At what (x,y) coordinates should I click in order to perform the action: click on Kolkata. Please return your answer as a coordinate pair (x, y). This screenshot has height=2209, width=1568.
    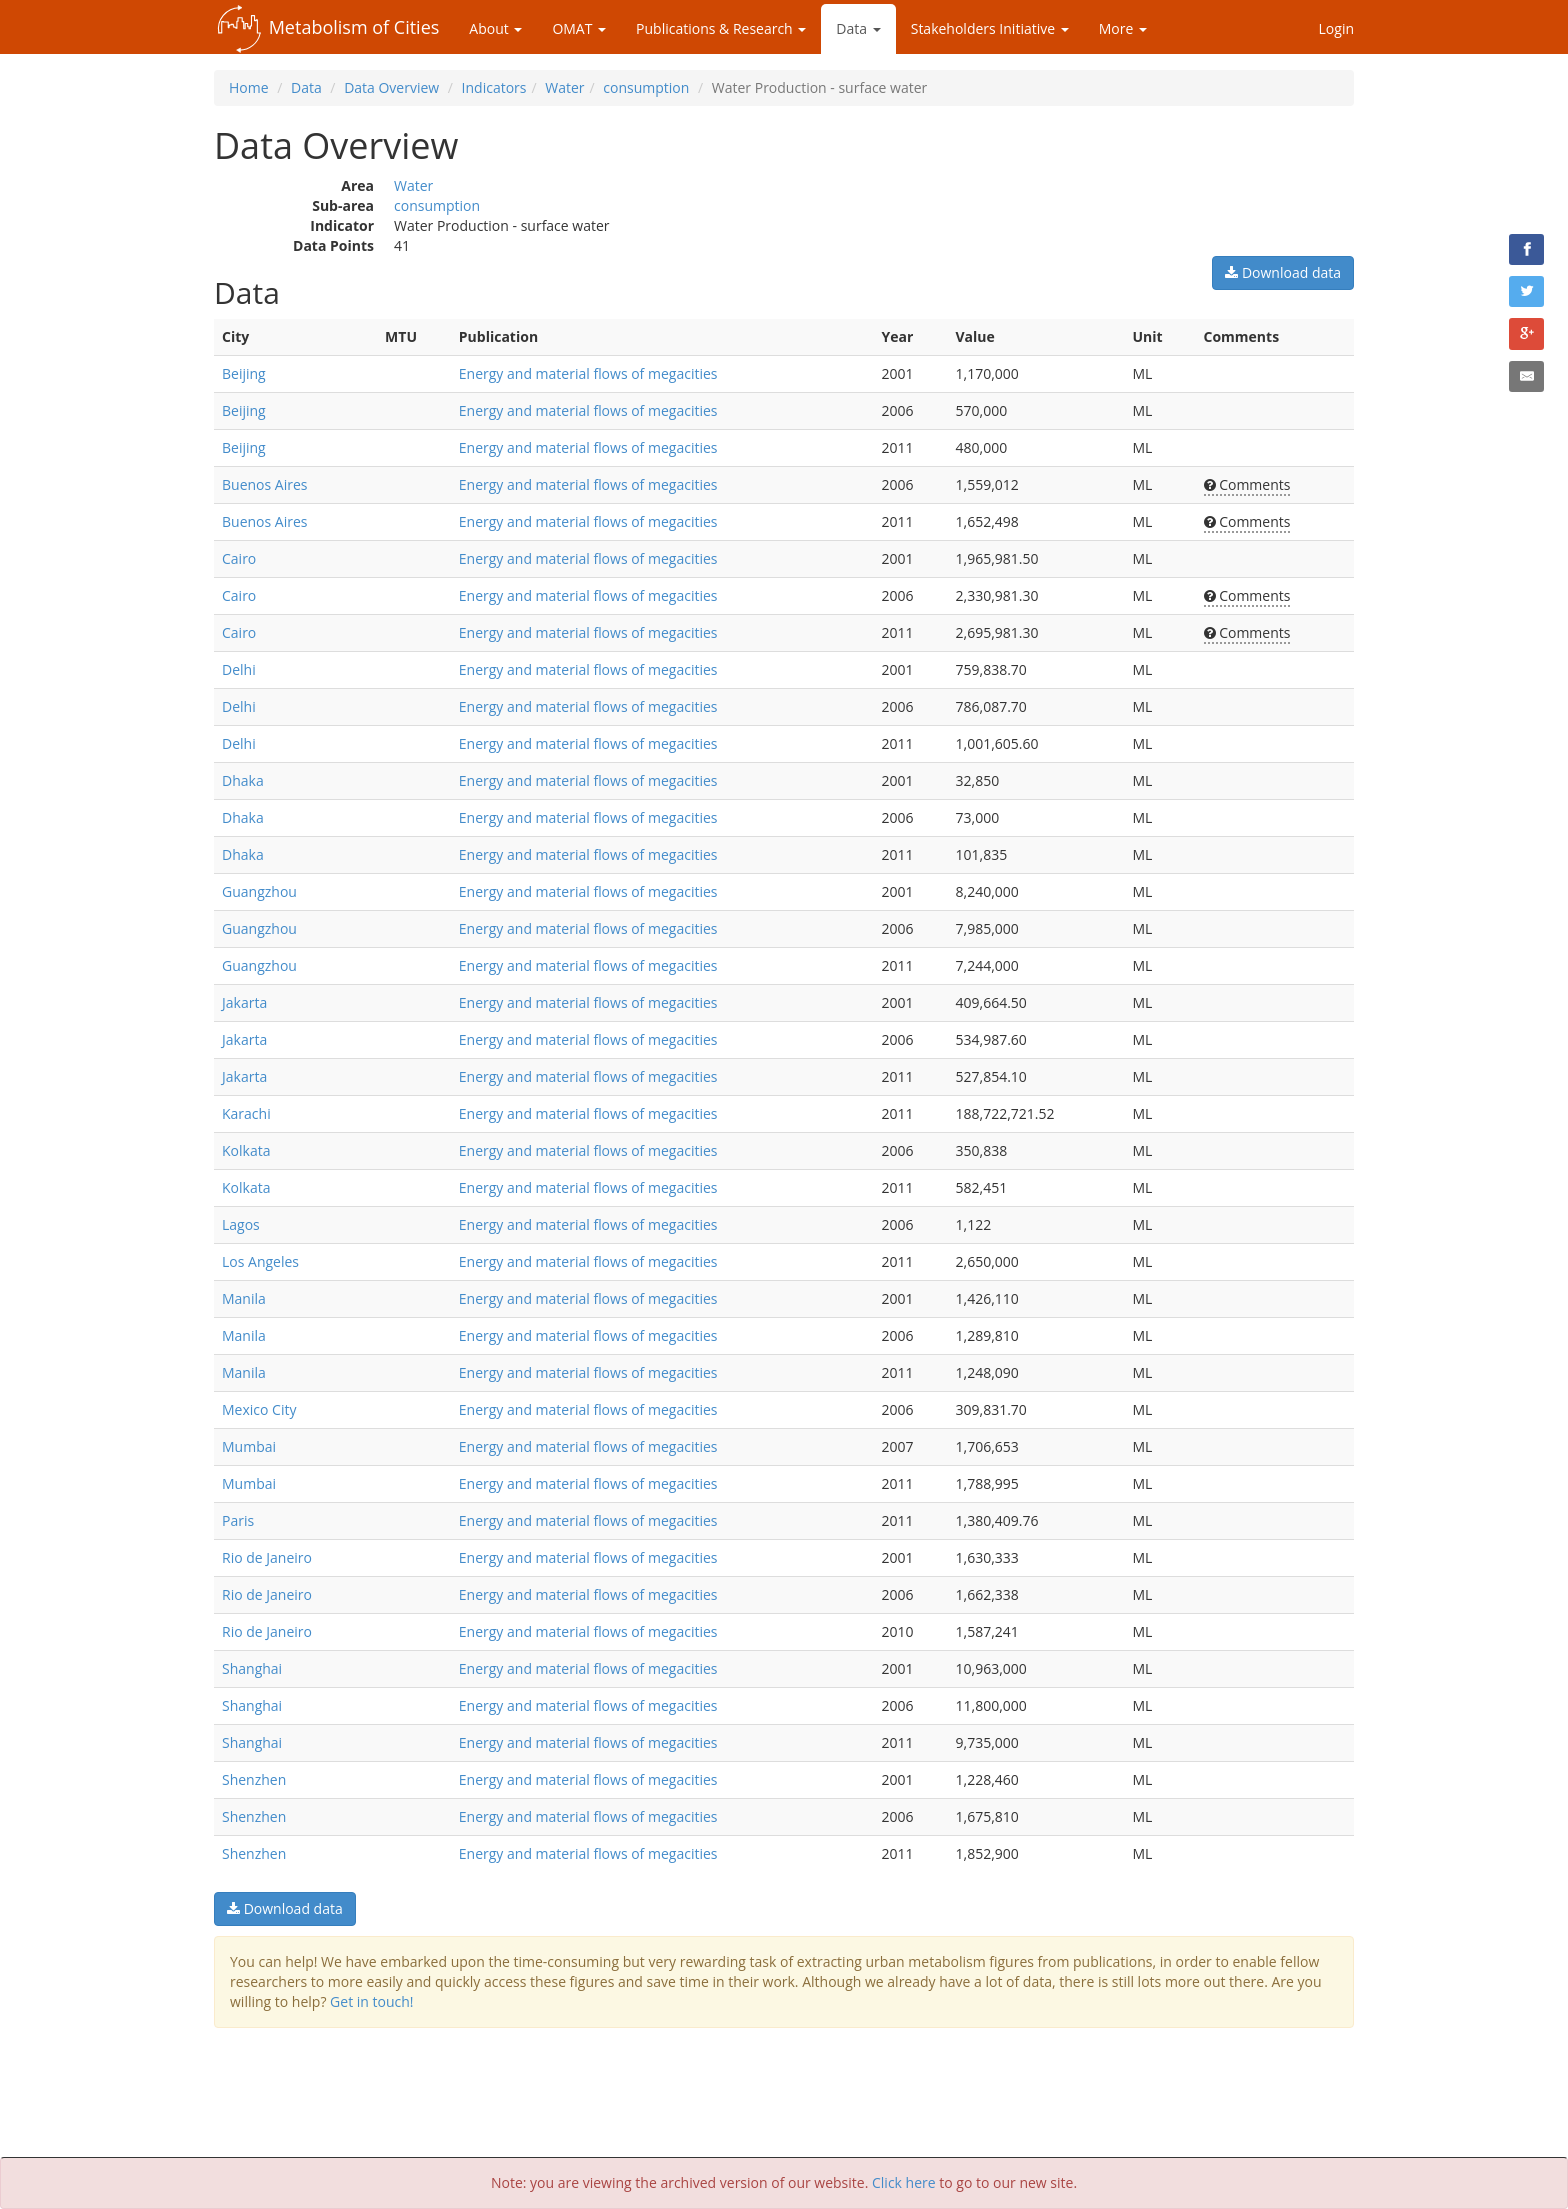
    Looking at the image, I should click on (246, 1150).